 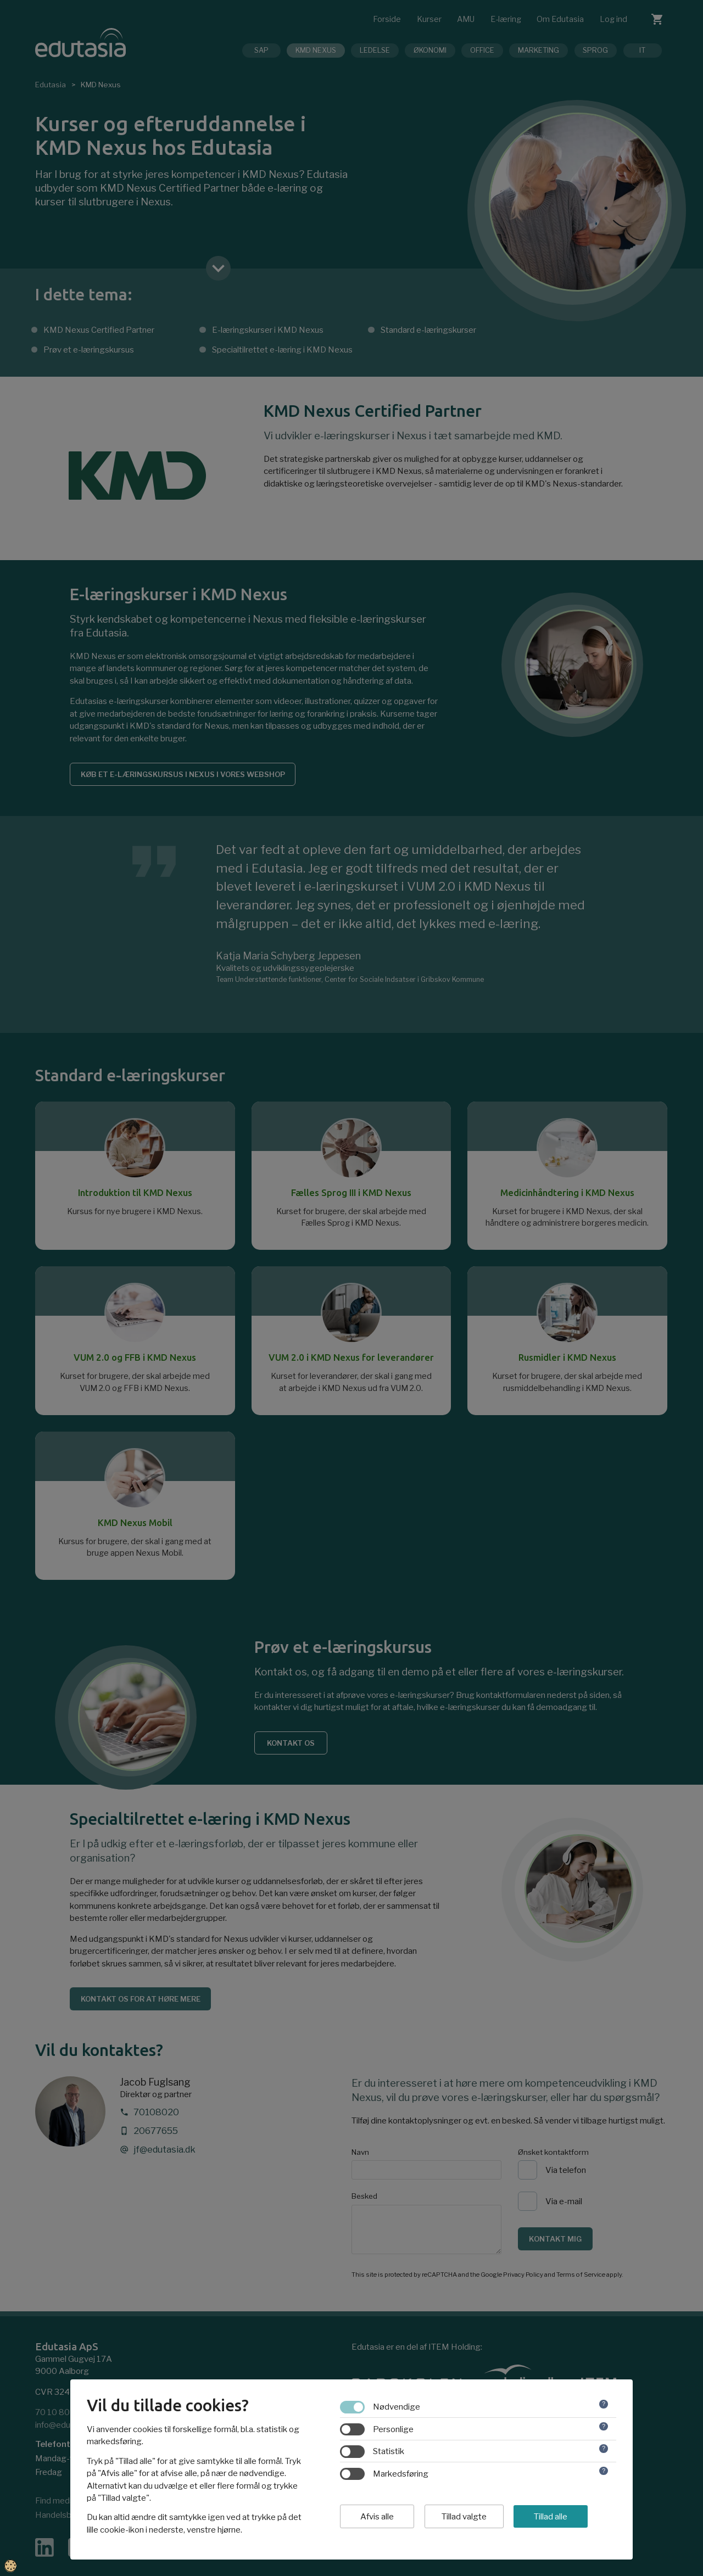 I want to click on Tillad valgte, so click(x=464, y=2517).